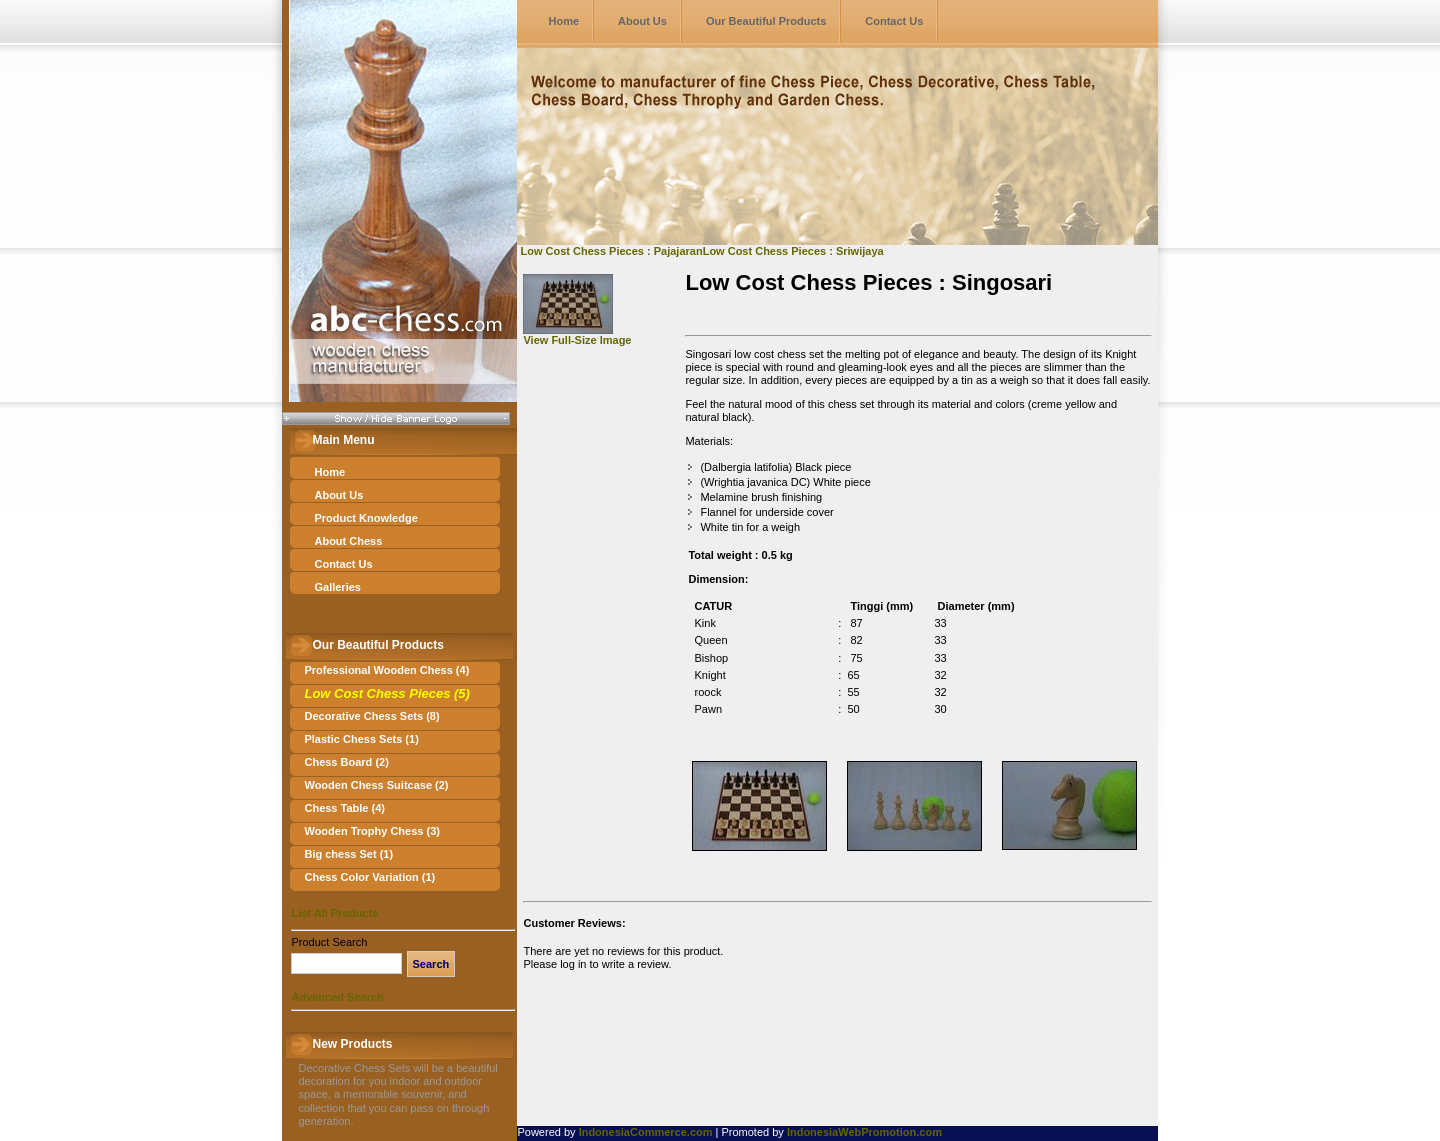  What do you see at coordinates (864, 1132) in the screenshot?
I see `IndonesiaWebPromotion.com` at bounding box center [864, 1132].